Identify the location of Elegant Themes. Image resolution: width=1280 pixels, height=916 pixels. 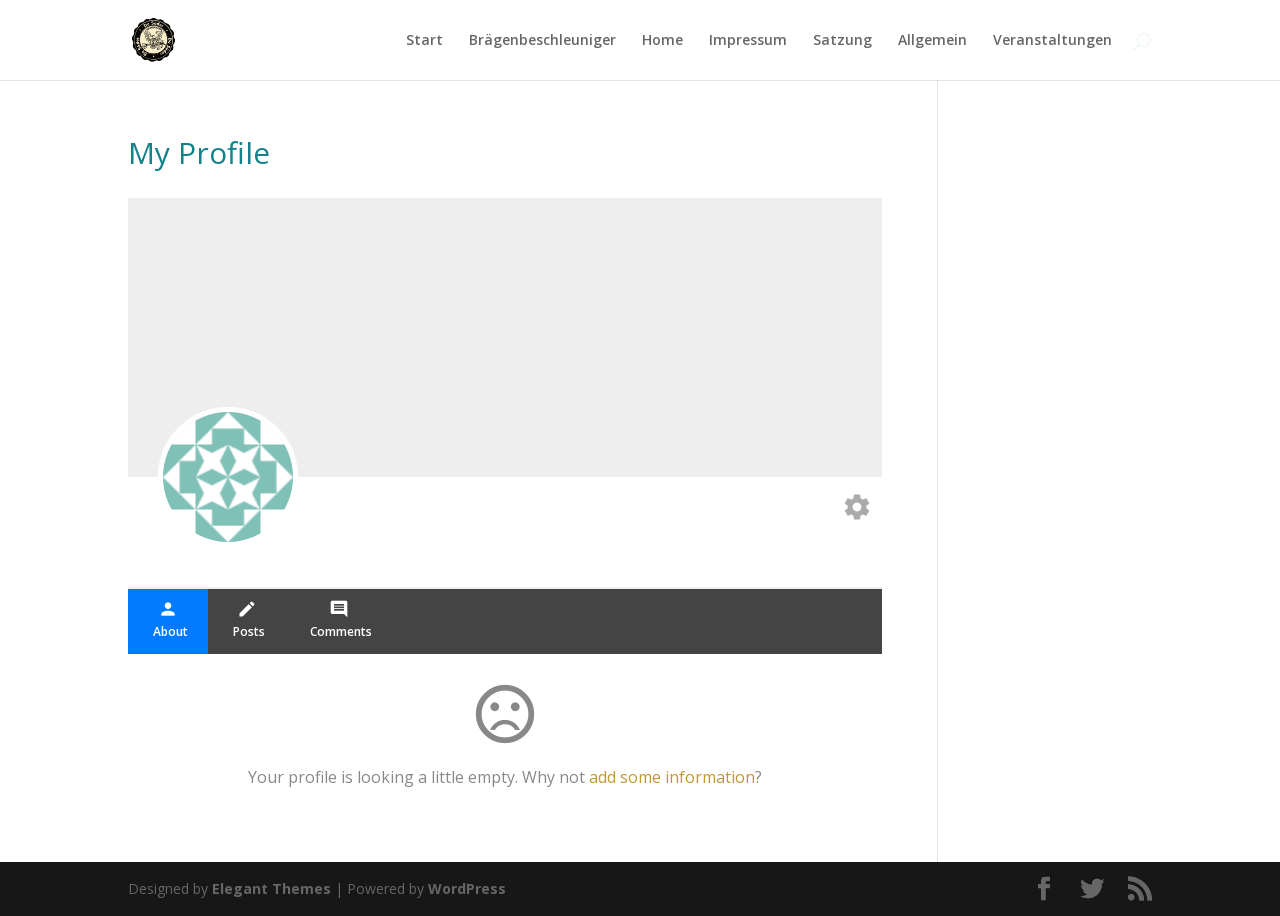
(271, 888).